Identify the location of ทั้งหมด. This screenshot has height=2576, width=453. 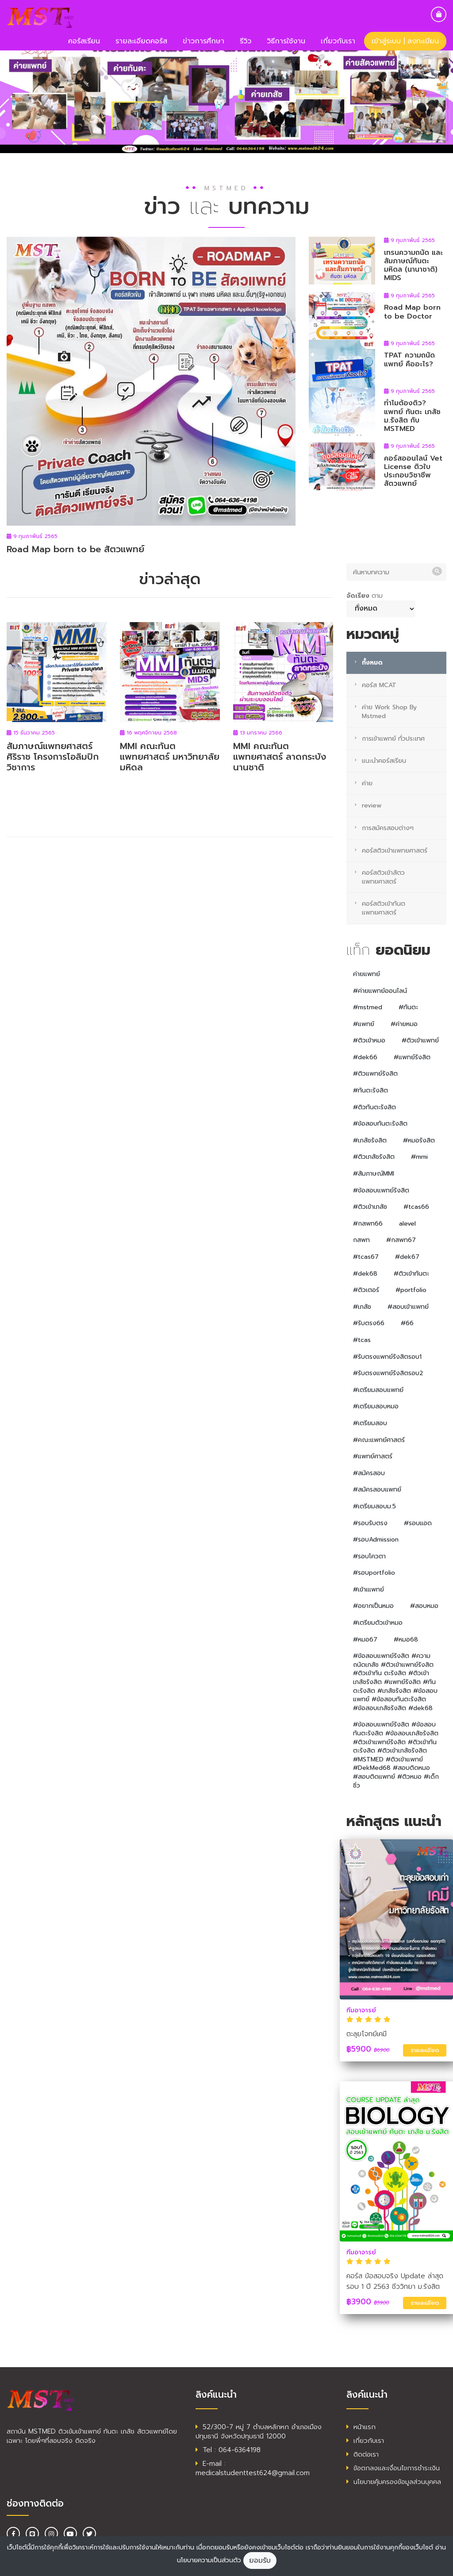
(372, 662).